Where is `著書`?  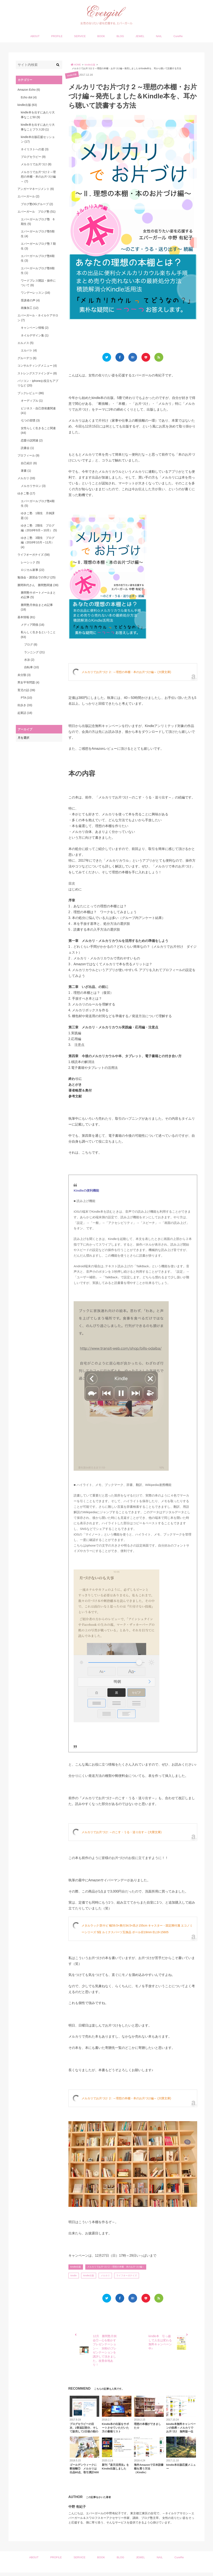
著書 is located at coordinates (26, 470).